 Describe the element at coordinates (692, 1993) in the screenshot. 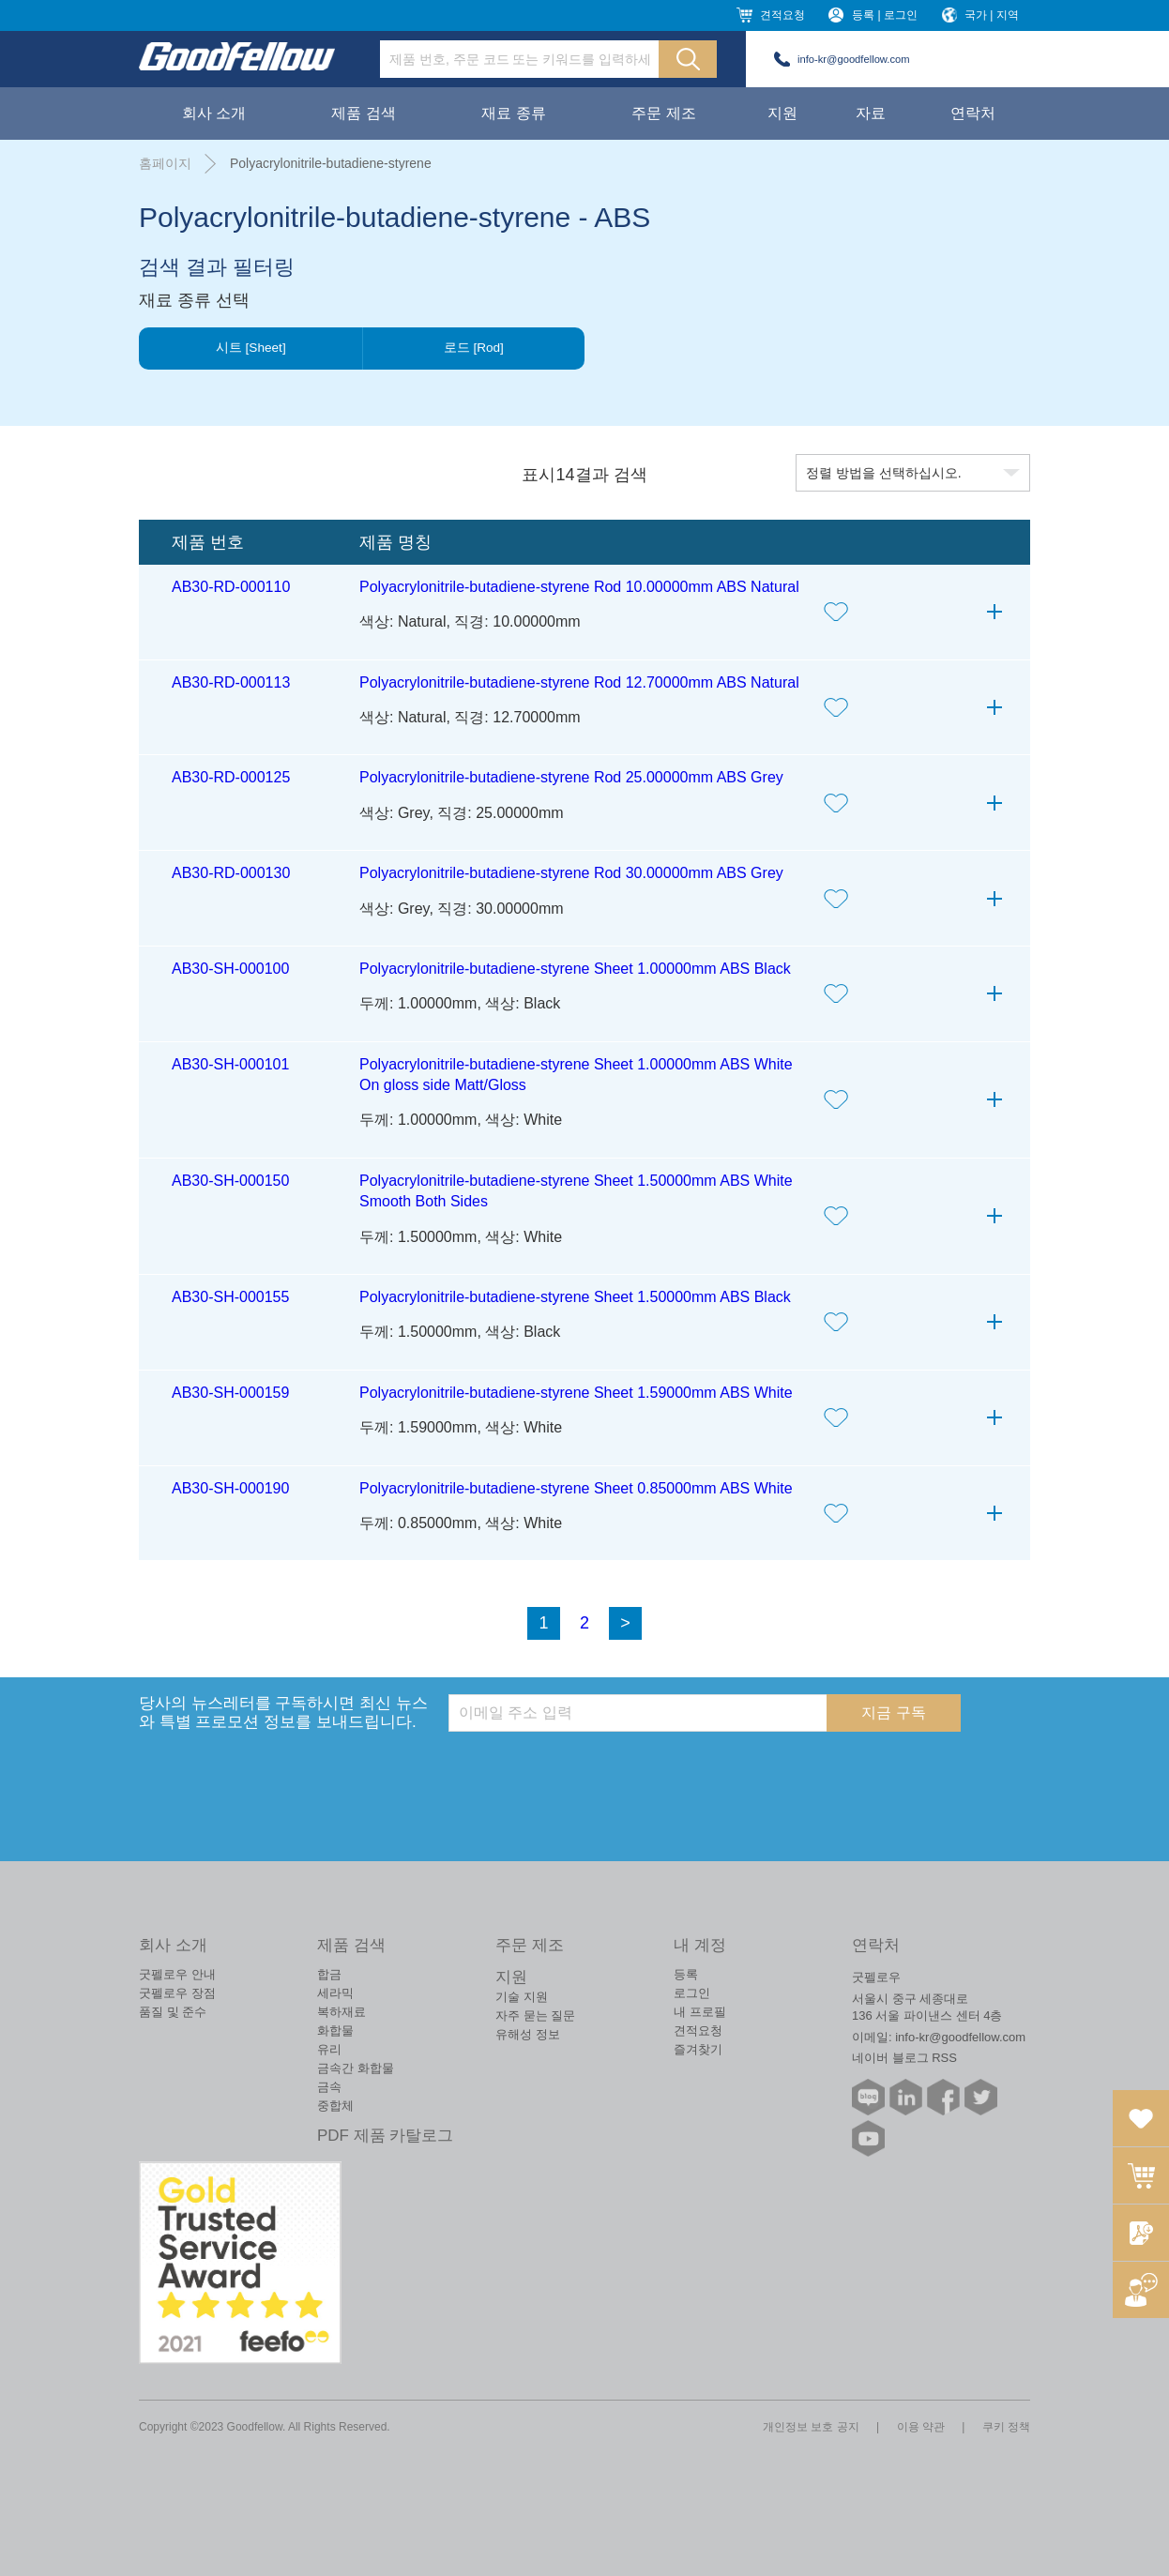

I see `로그인` at that location.